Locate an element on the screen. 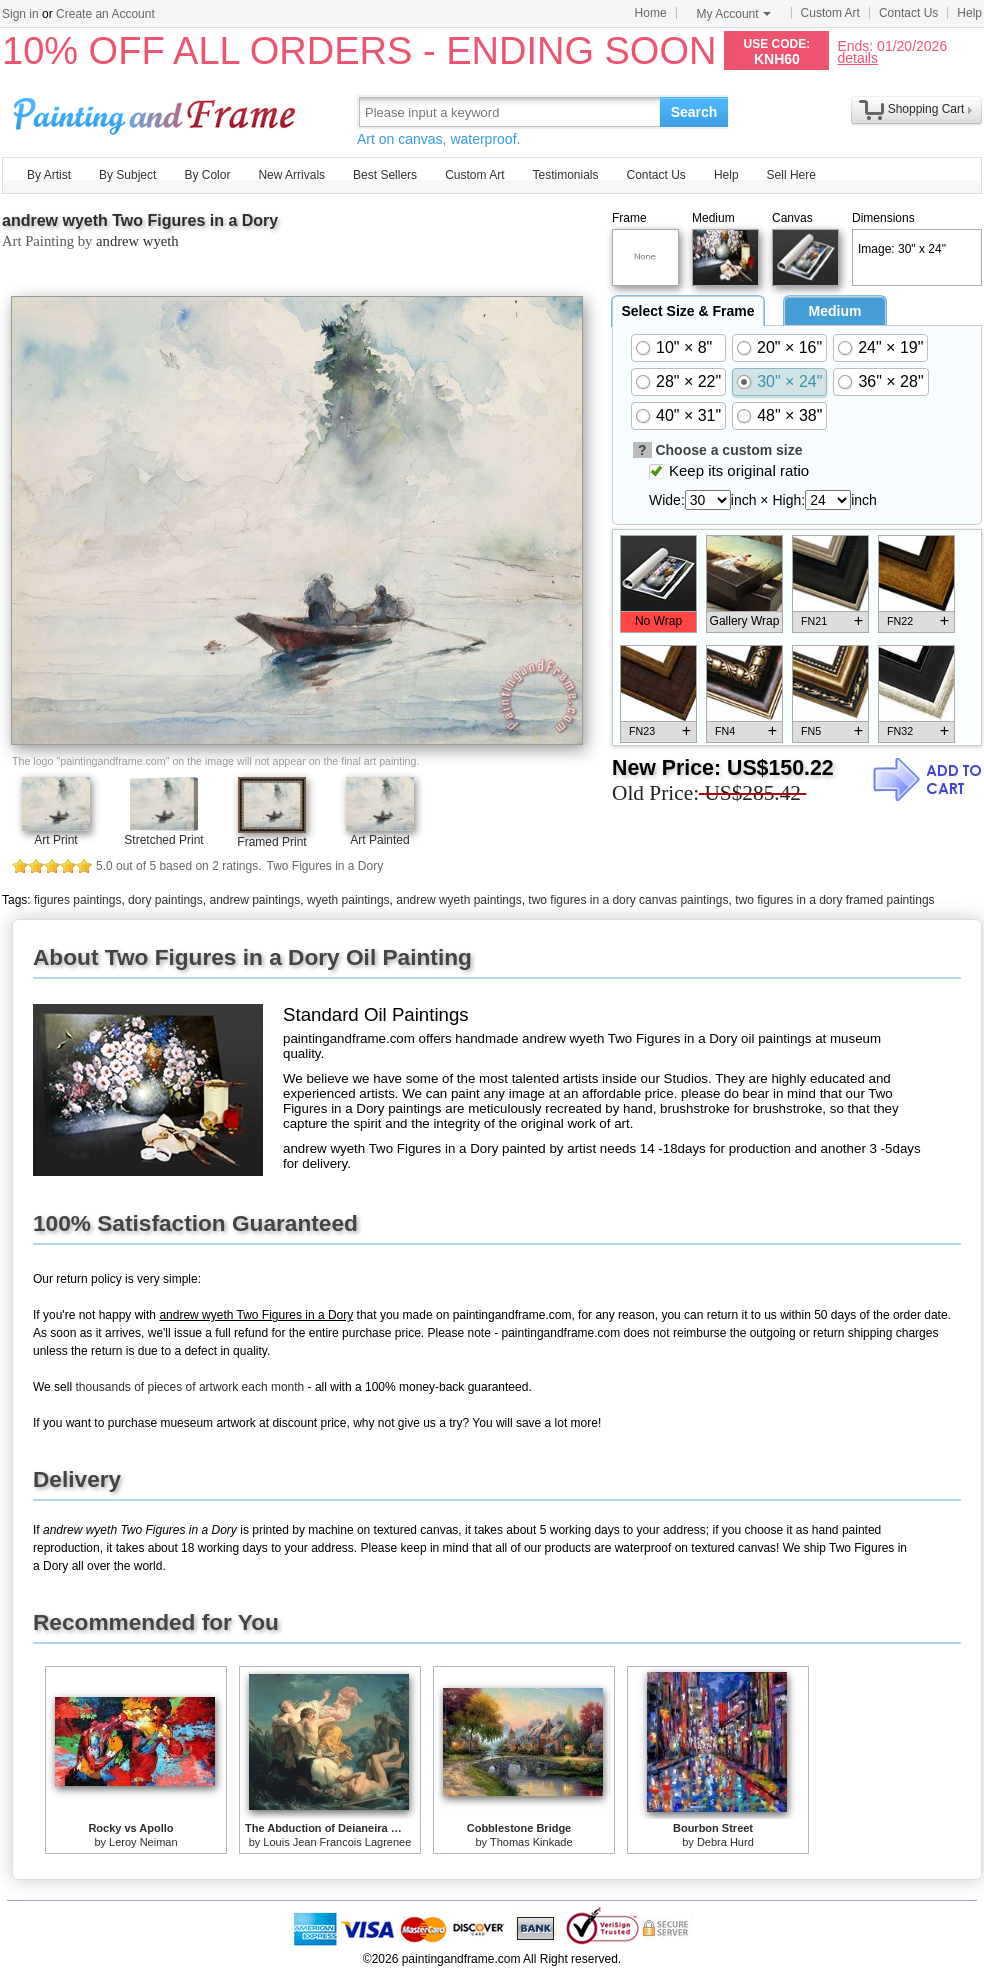 The width and height of the screenshot is (984, 1973). Debra Hurd is located at coordinates (725, 1842).